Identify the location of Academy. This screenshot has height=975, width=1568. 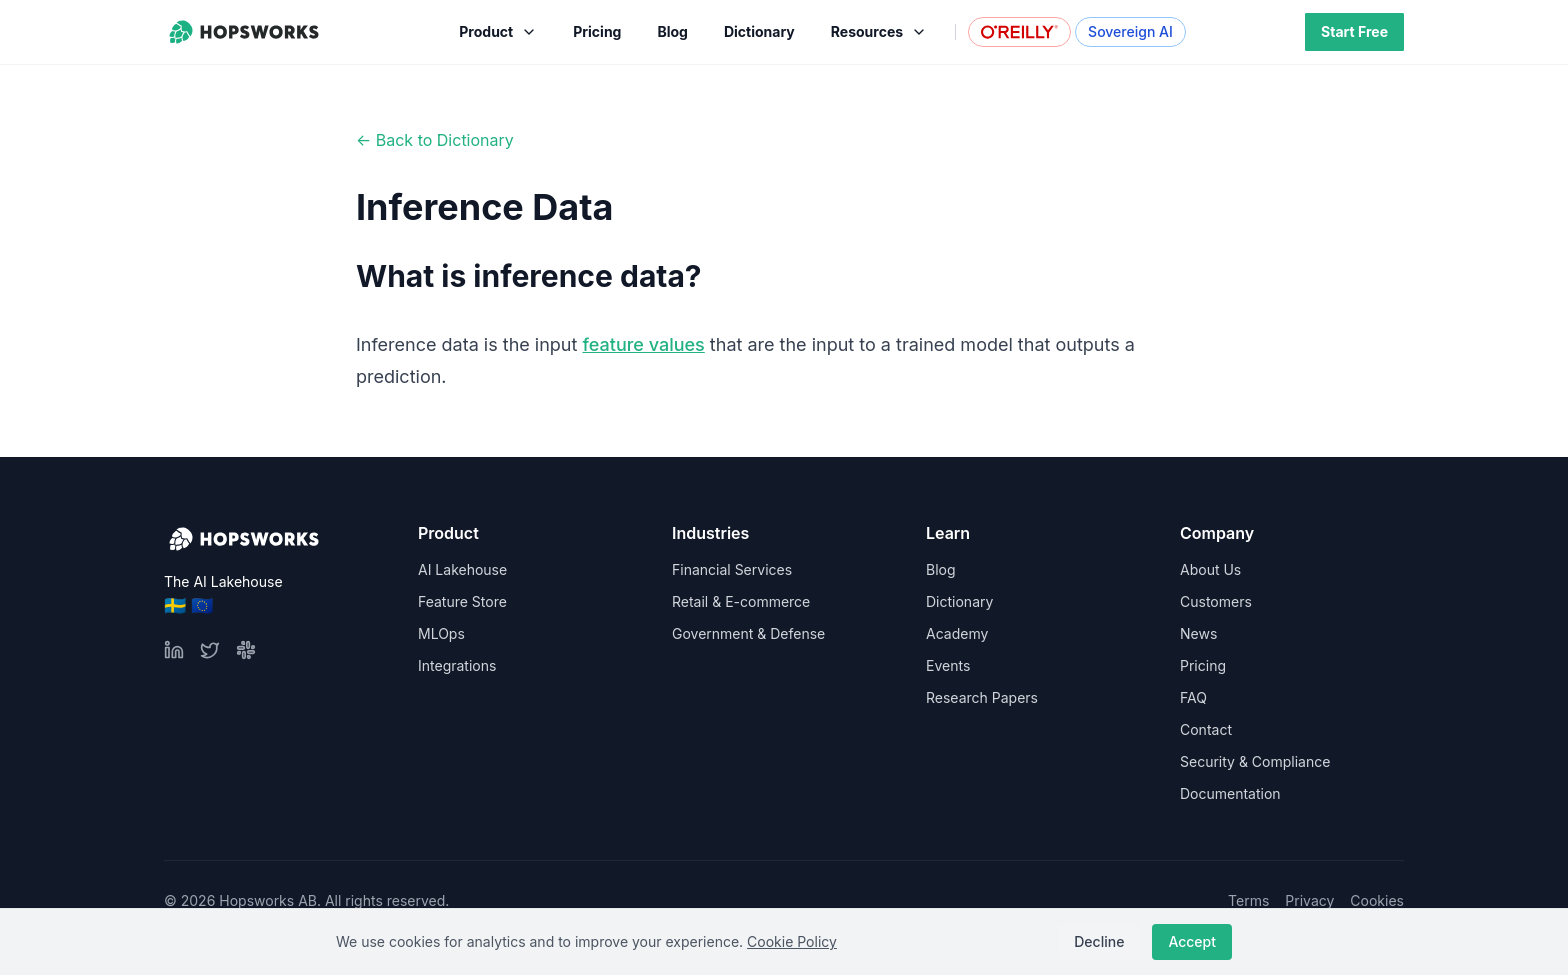
(957, 633).